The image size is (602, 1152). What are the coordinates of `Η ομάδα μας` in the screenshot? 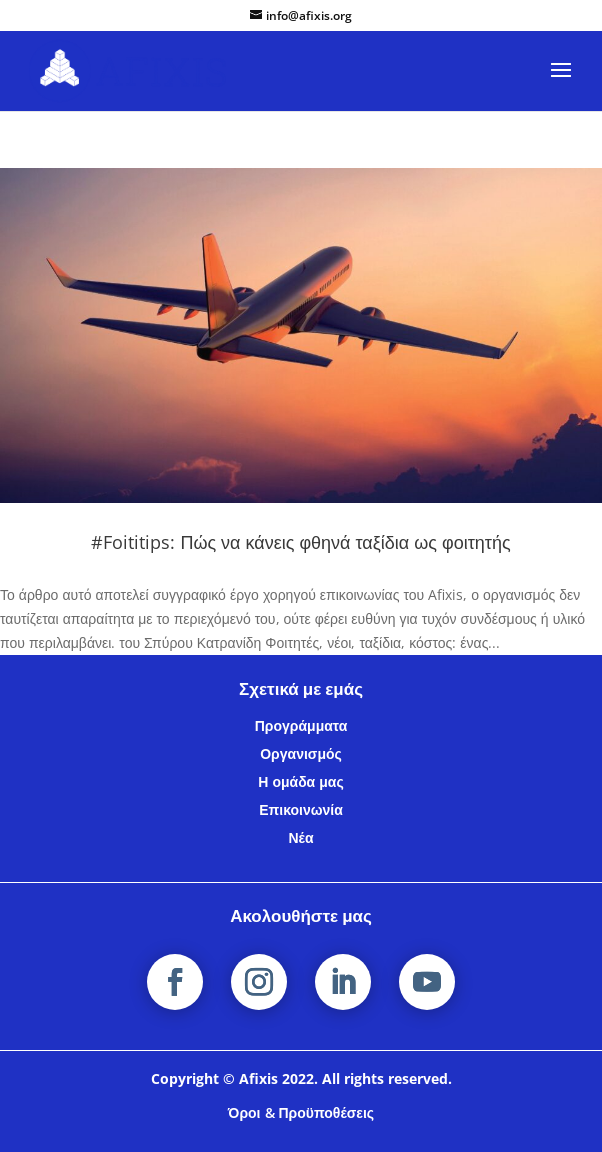 It's located at (300, 781).